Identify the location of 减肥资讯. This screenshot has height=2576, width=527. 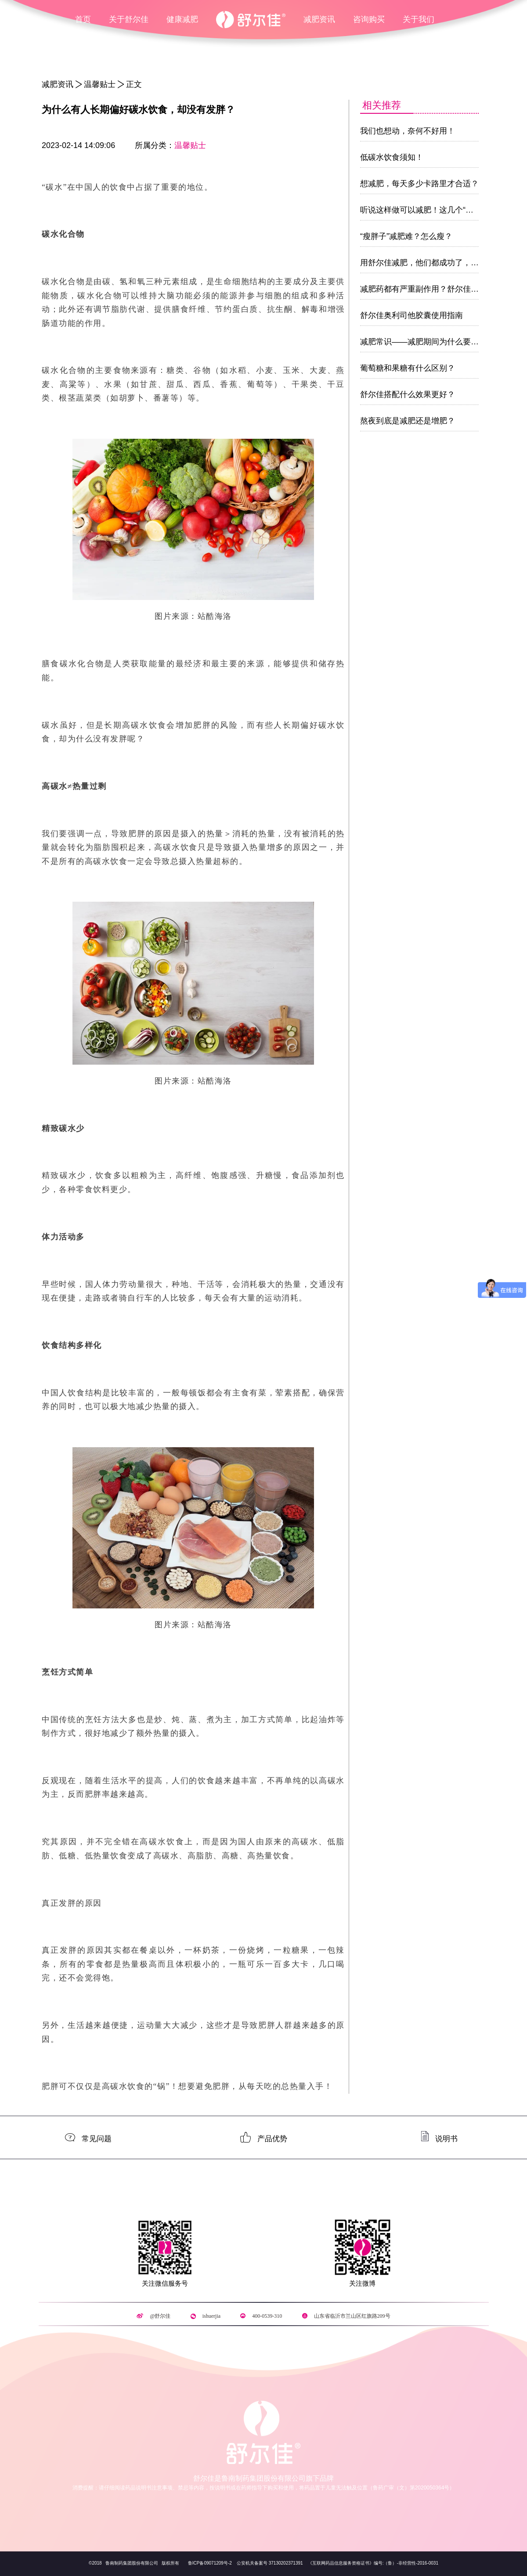
(319, 19).